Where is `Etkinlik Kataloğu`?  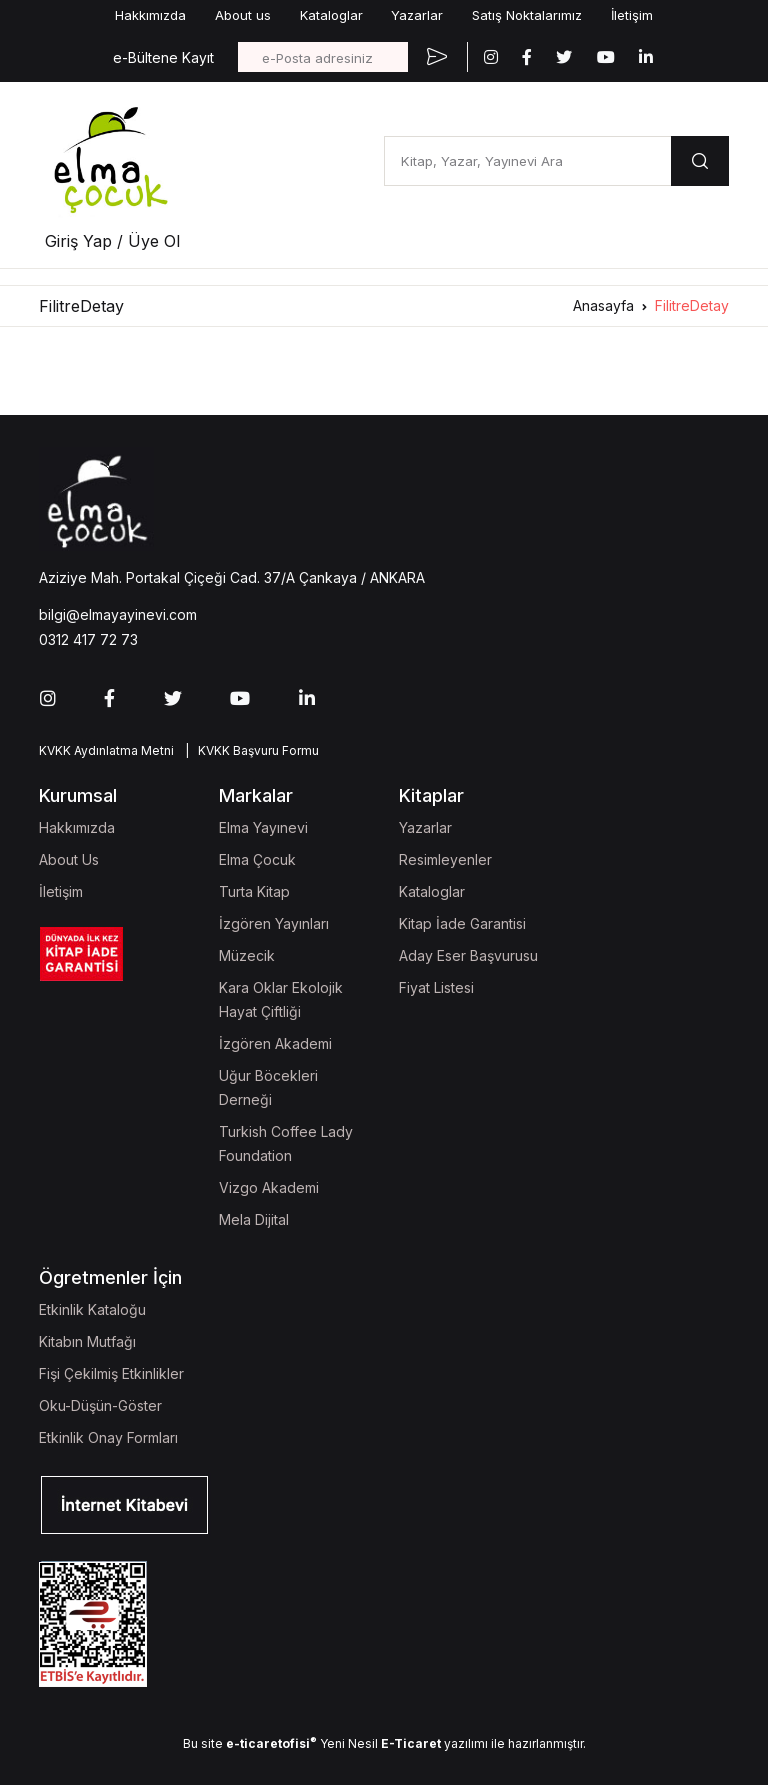 Etkinlik Kataloğu is located at coordinates (92, 1309).